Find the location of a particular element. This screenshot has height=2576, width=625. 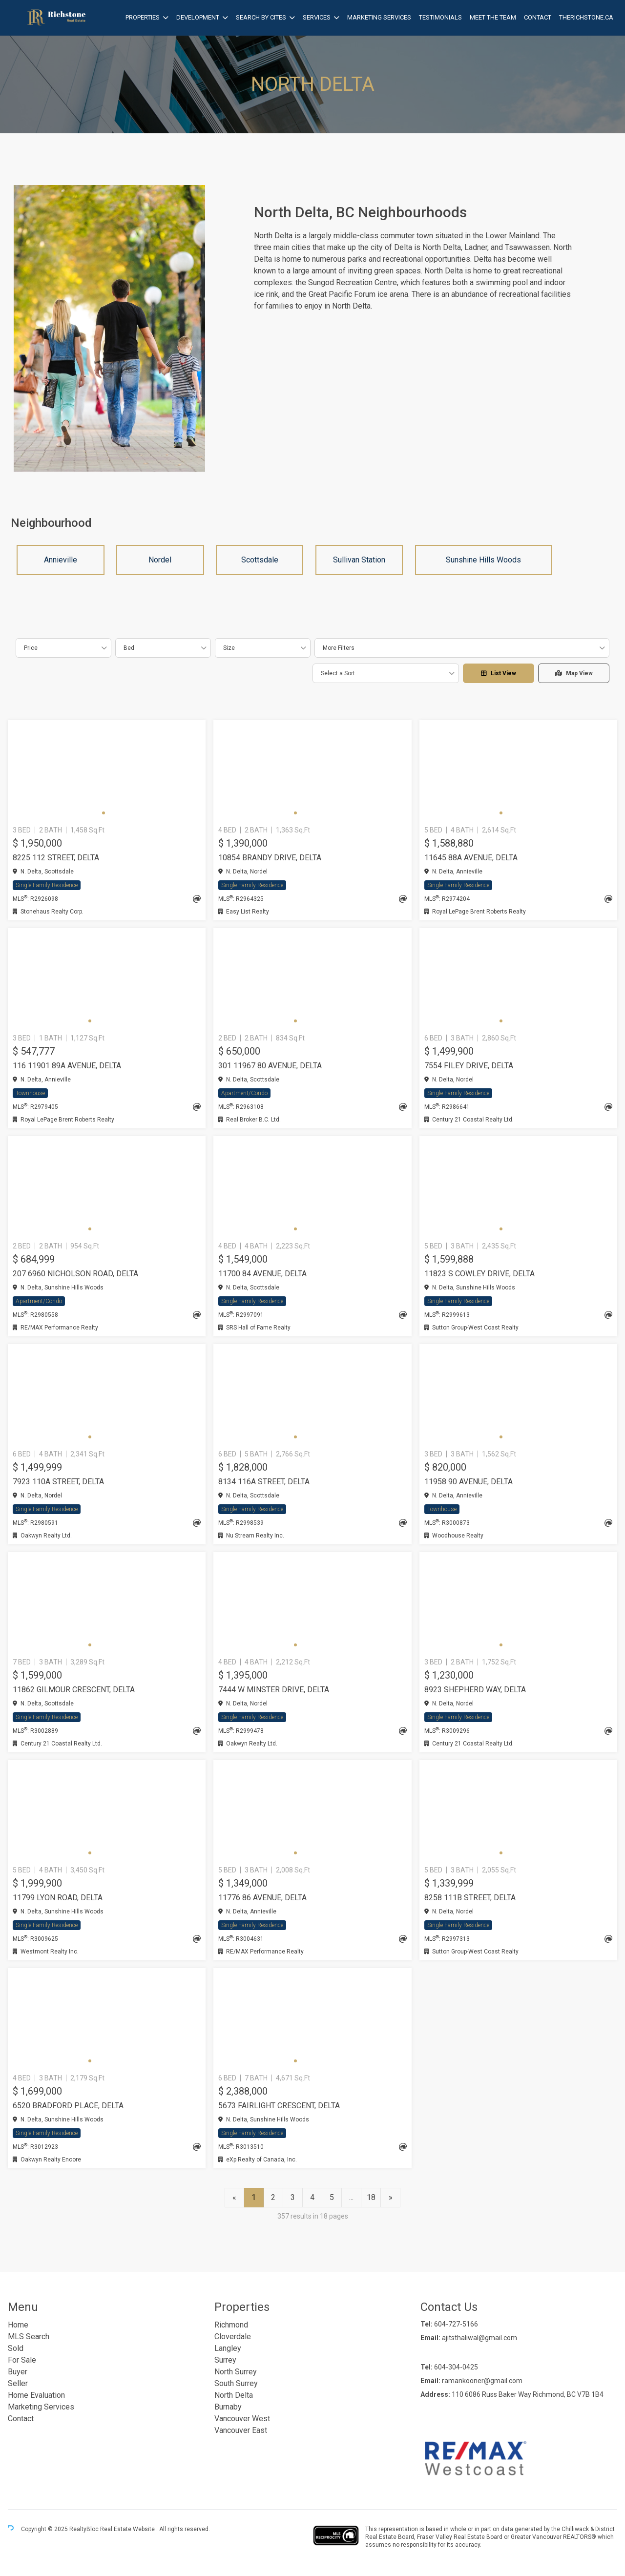

MLS Search is located at coordinates (28, 2336).